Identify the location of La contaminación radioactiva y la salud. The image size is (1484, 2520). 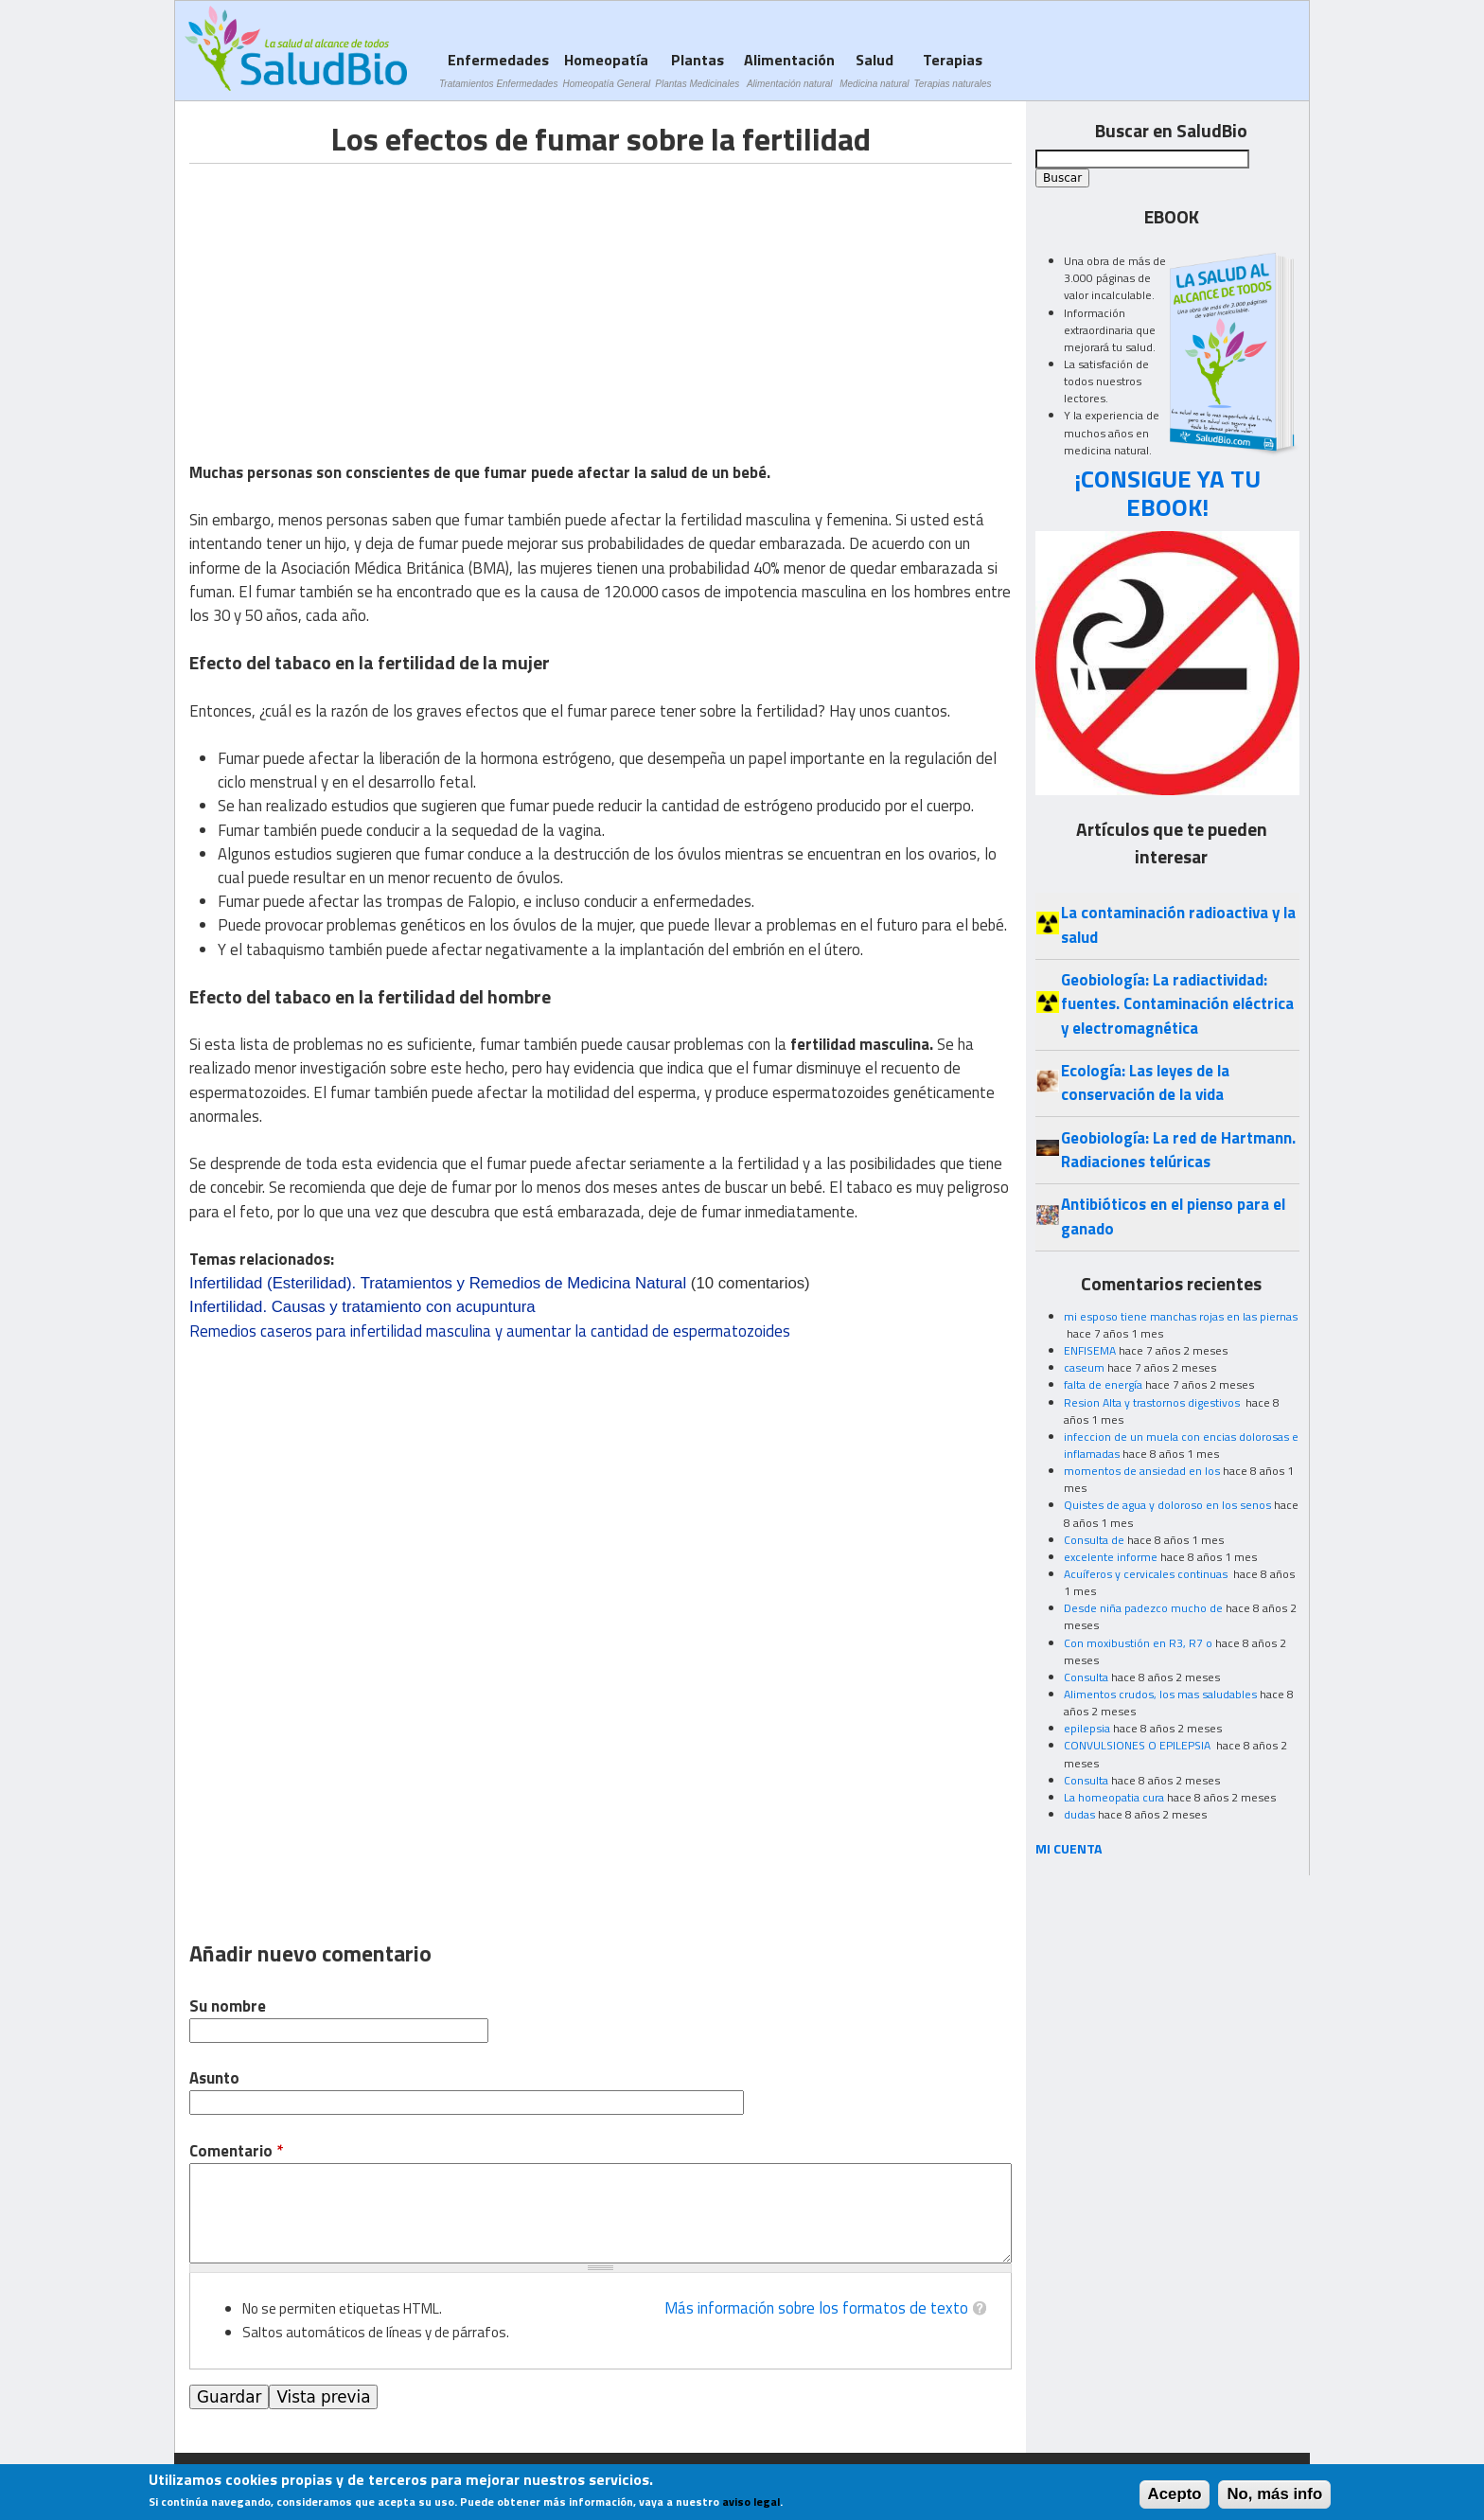
(1178, 924).